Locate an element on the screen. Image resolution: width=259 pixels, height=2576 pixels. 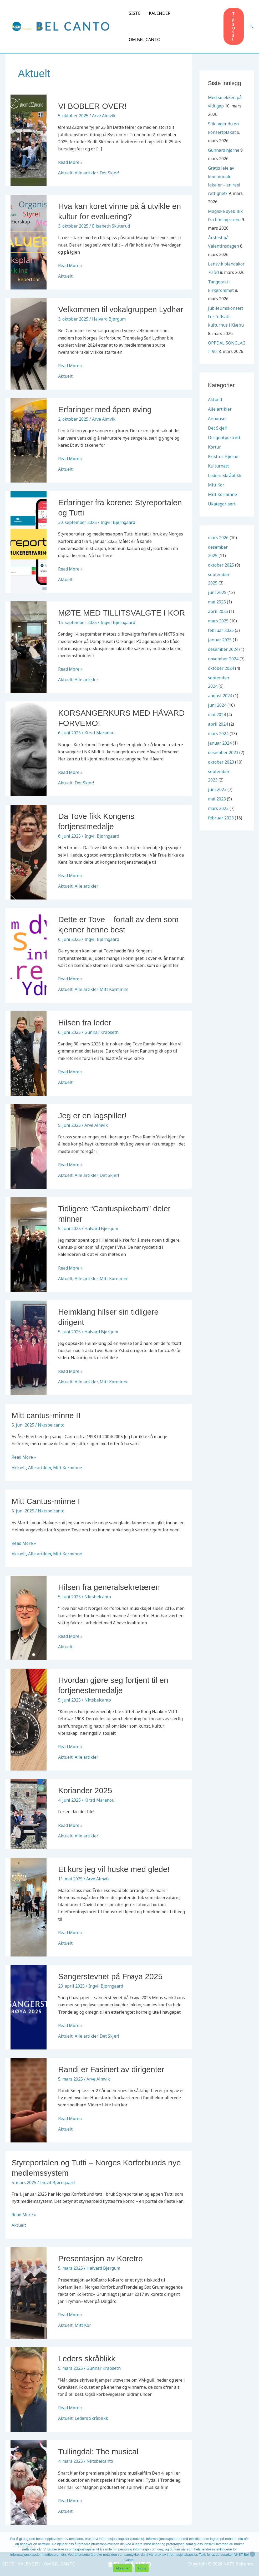
[Read: Tidligere “Cantuspikebarn” deler minner] is located at coordinates (29, 1244).